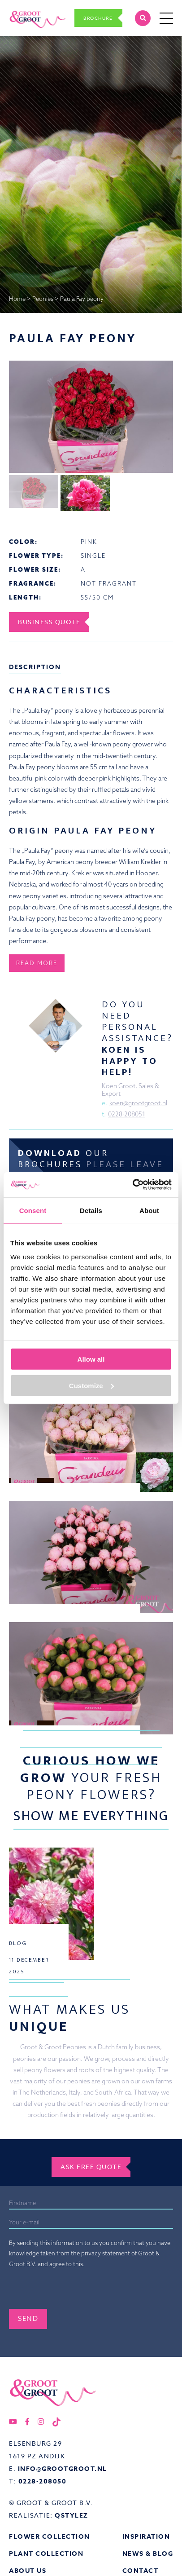 Image resolution: width=182 pixels, height=2576 pixels. What do you see at coordinates (91, 1210) in the screenshot?
I see `Details [tab]` at bounding box center [91, 1210].